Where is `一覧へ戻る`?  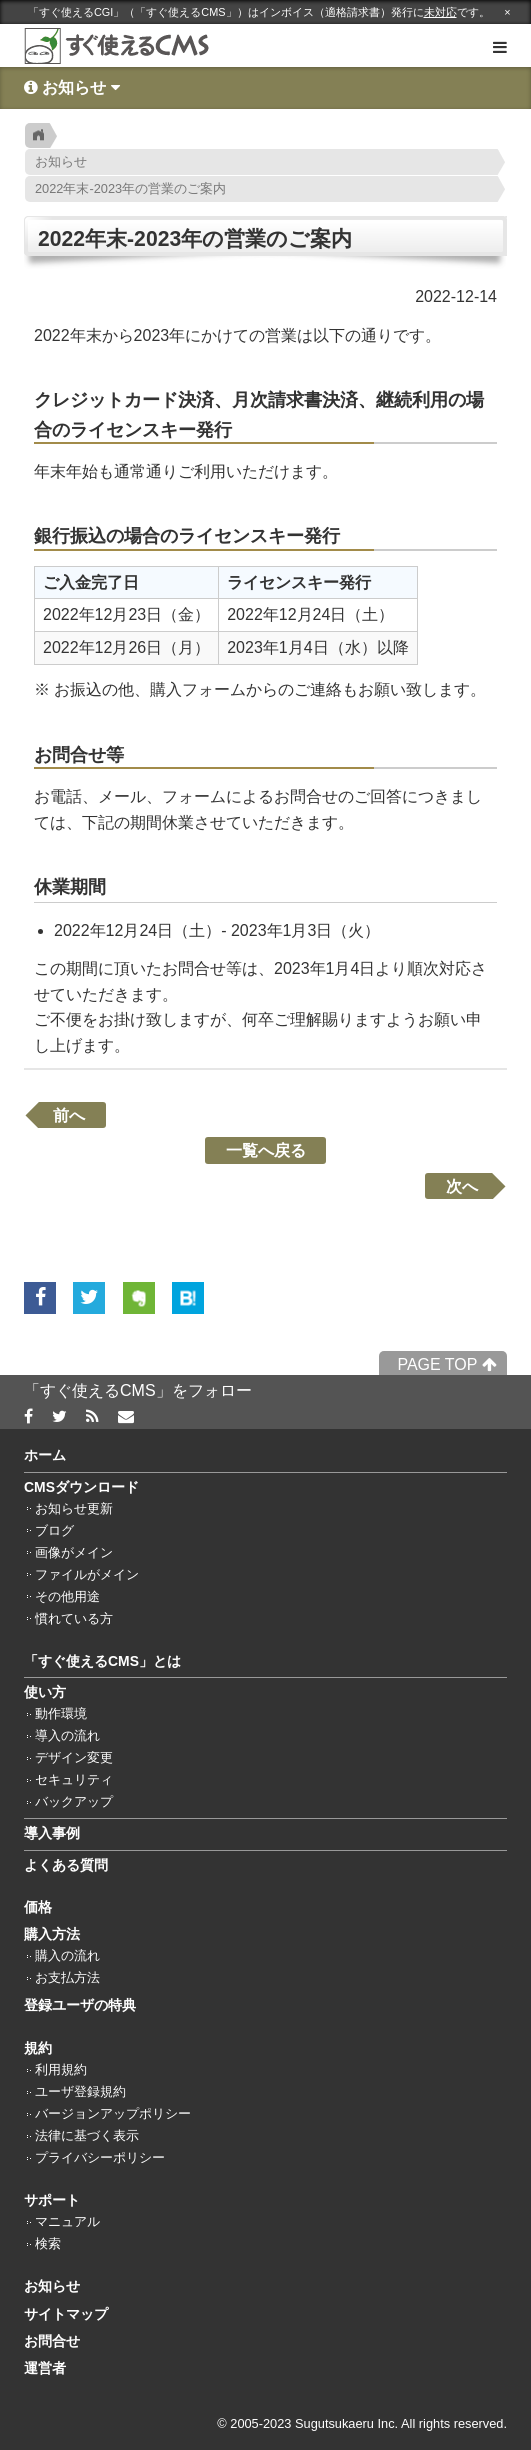 一覧へ戻る is located at coordinates (266, 1150).